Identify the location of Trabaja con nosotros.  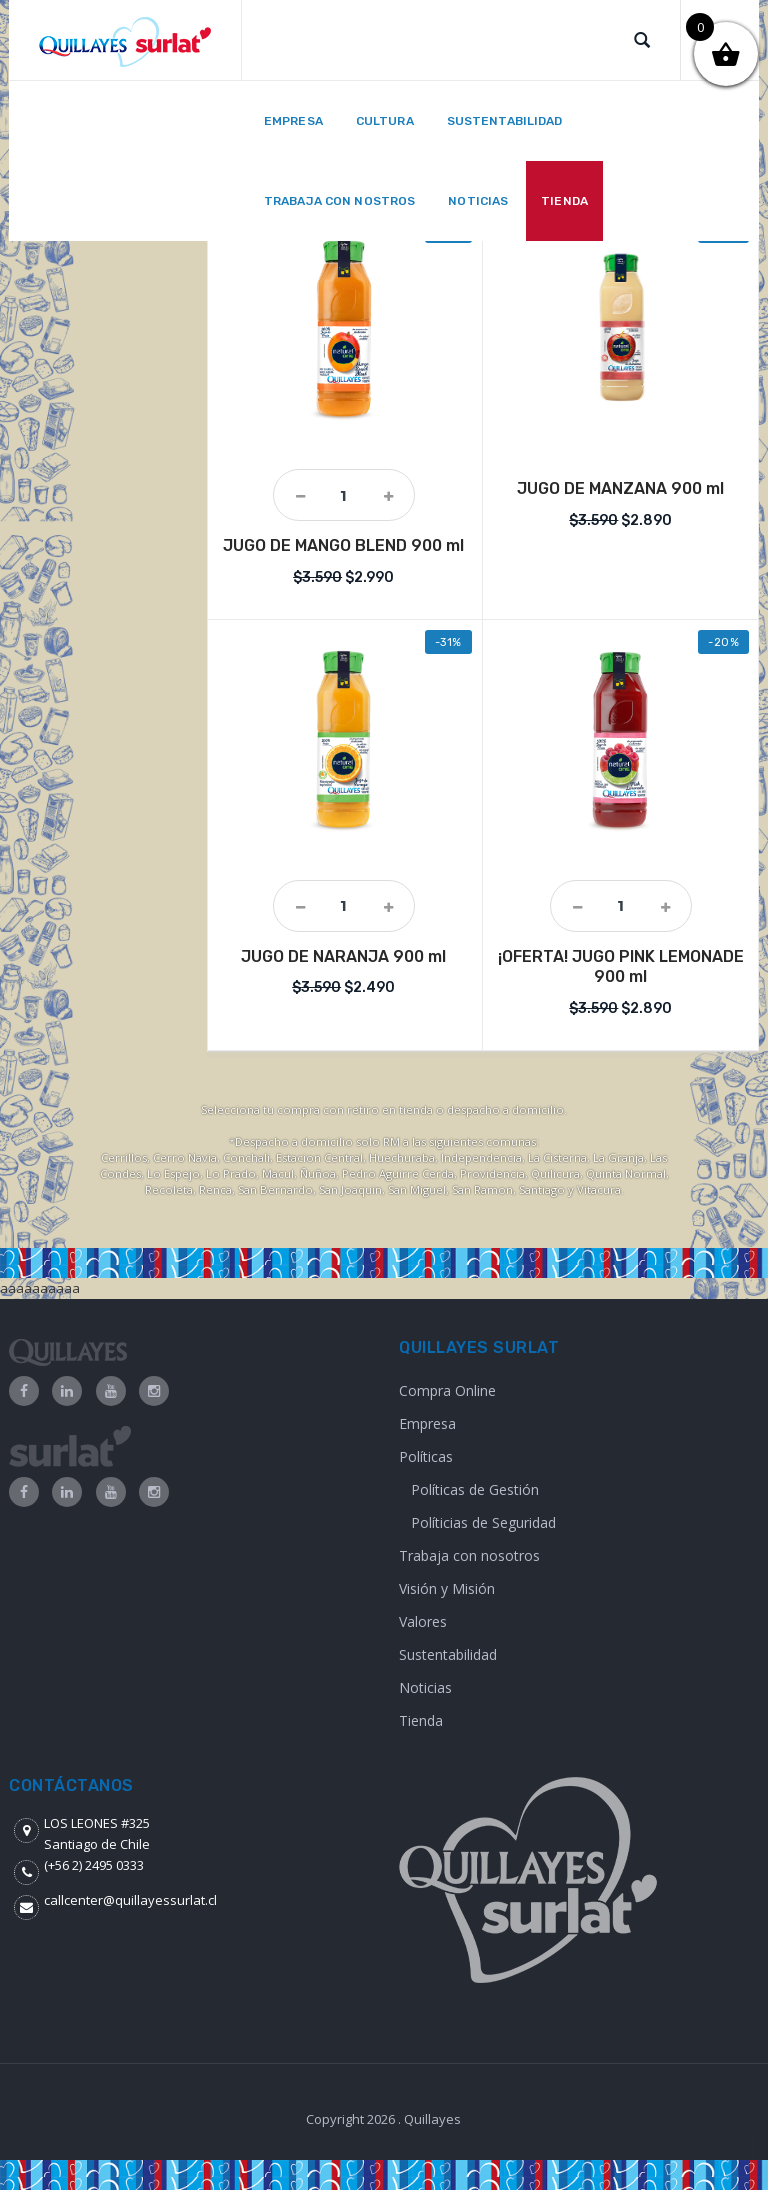
(469, 1555).